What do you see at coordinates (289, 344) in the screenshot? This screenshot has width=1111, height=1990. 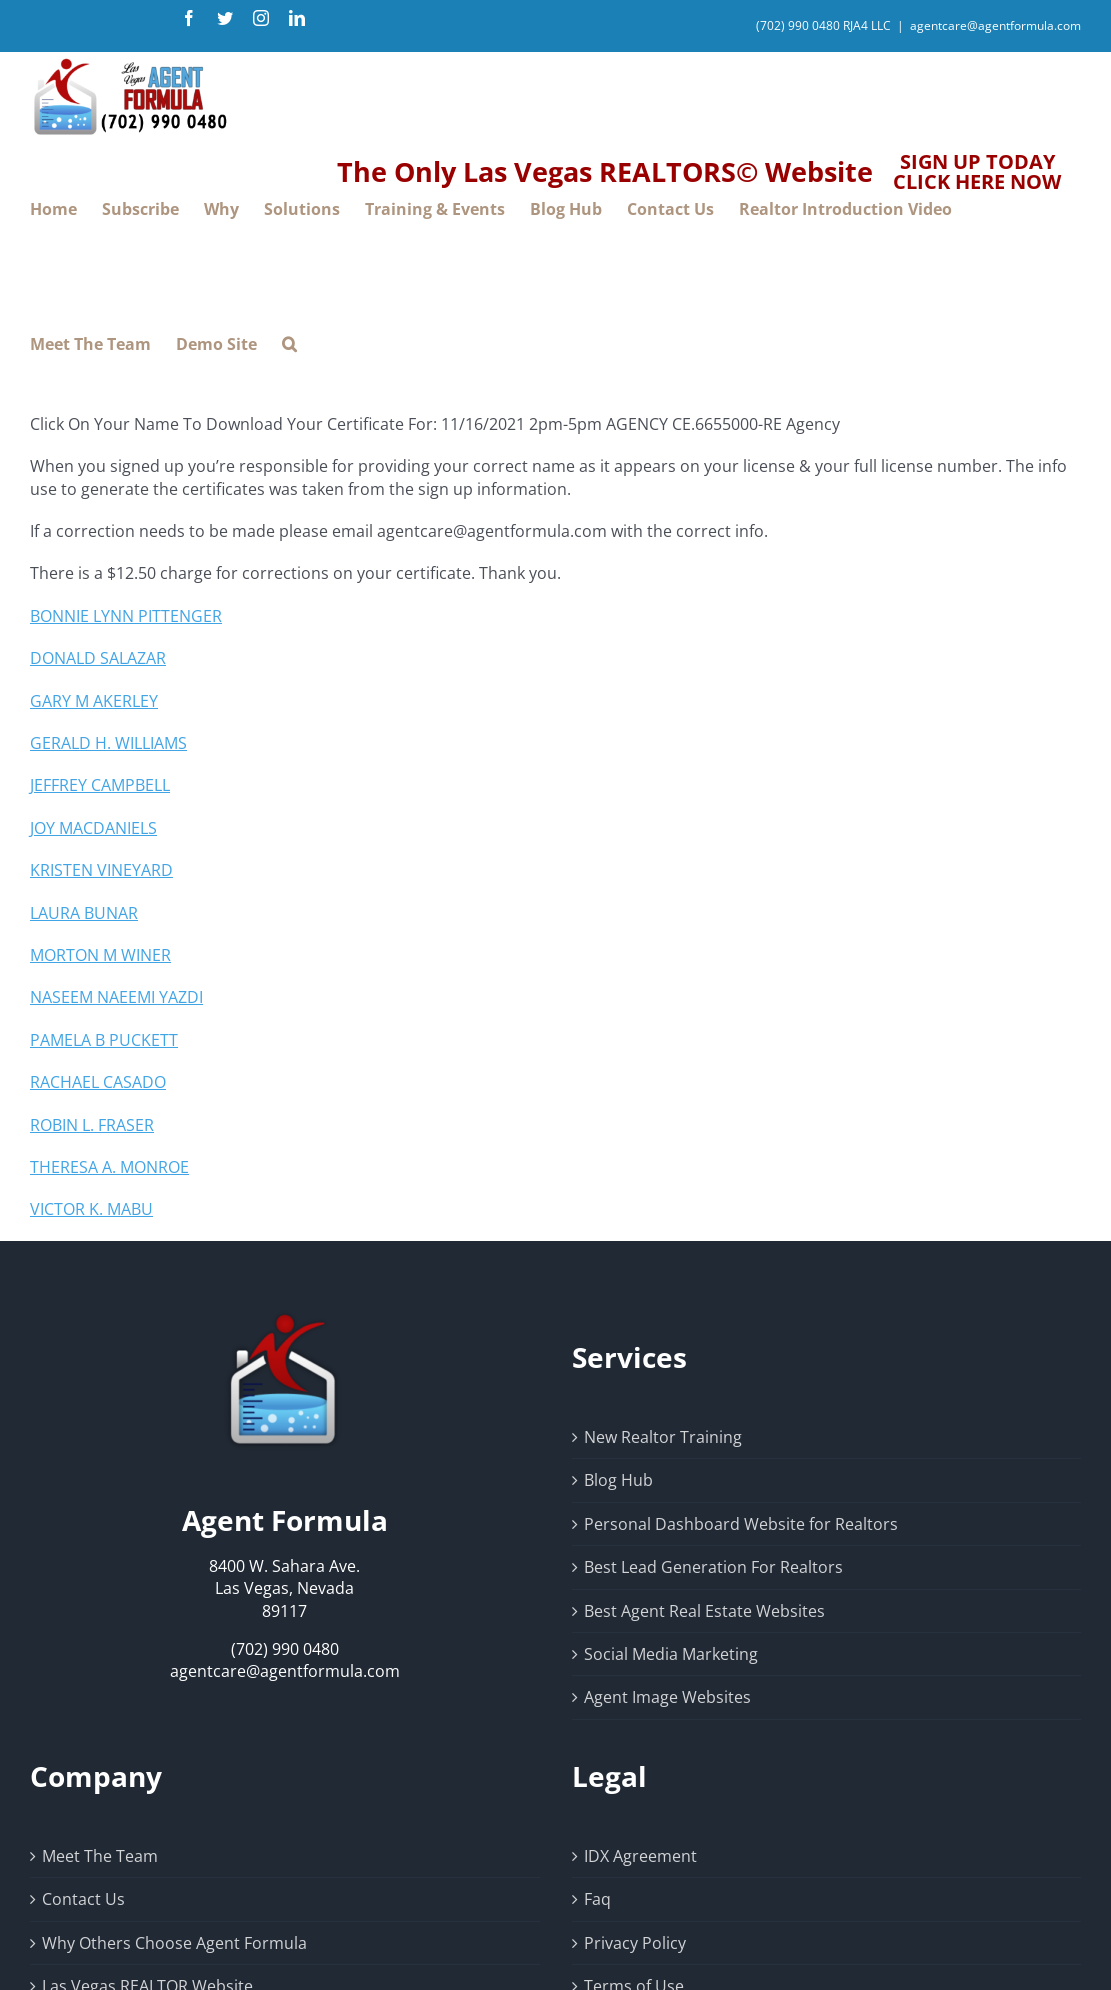 I see `[button]` at bounding box center [289, 344].